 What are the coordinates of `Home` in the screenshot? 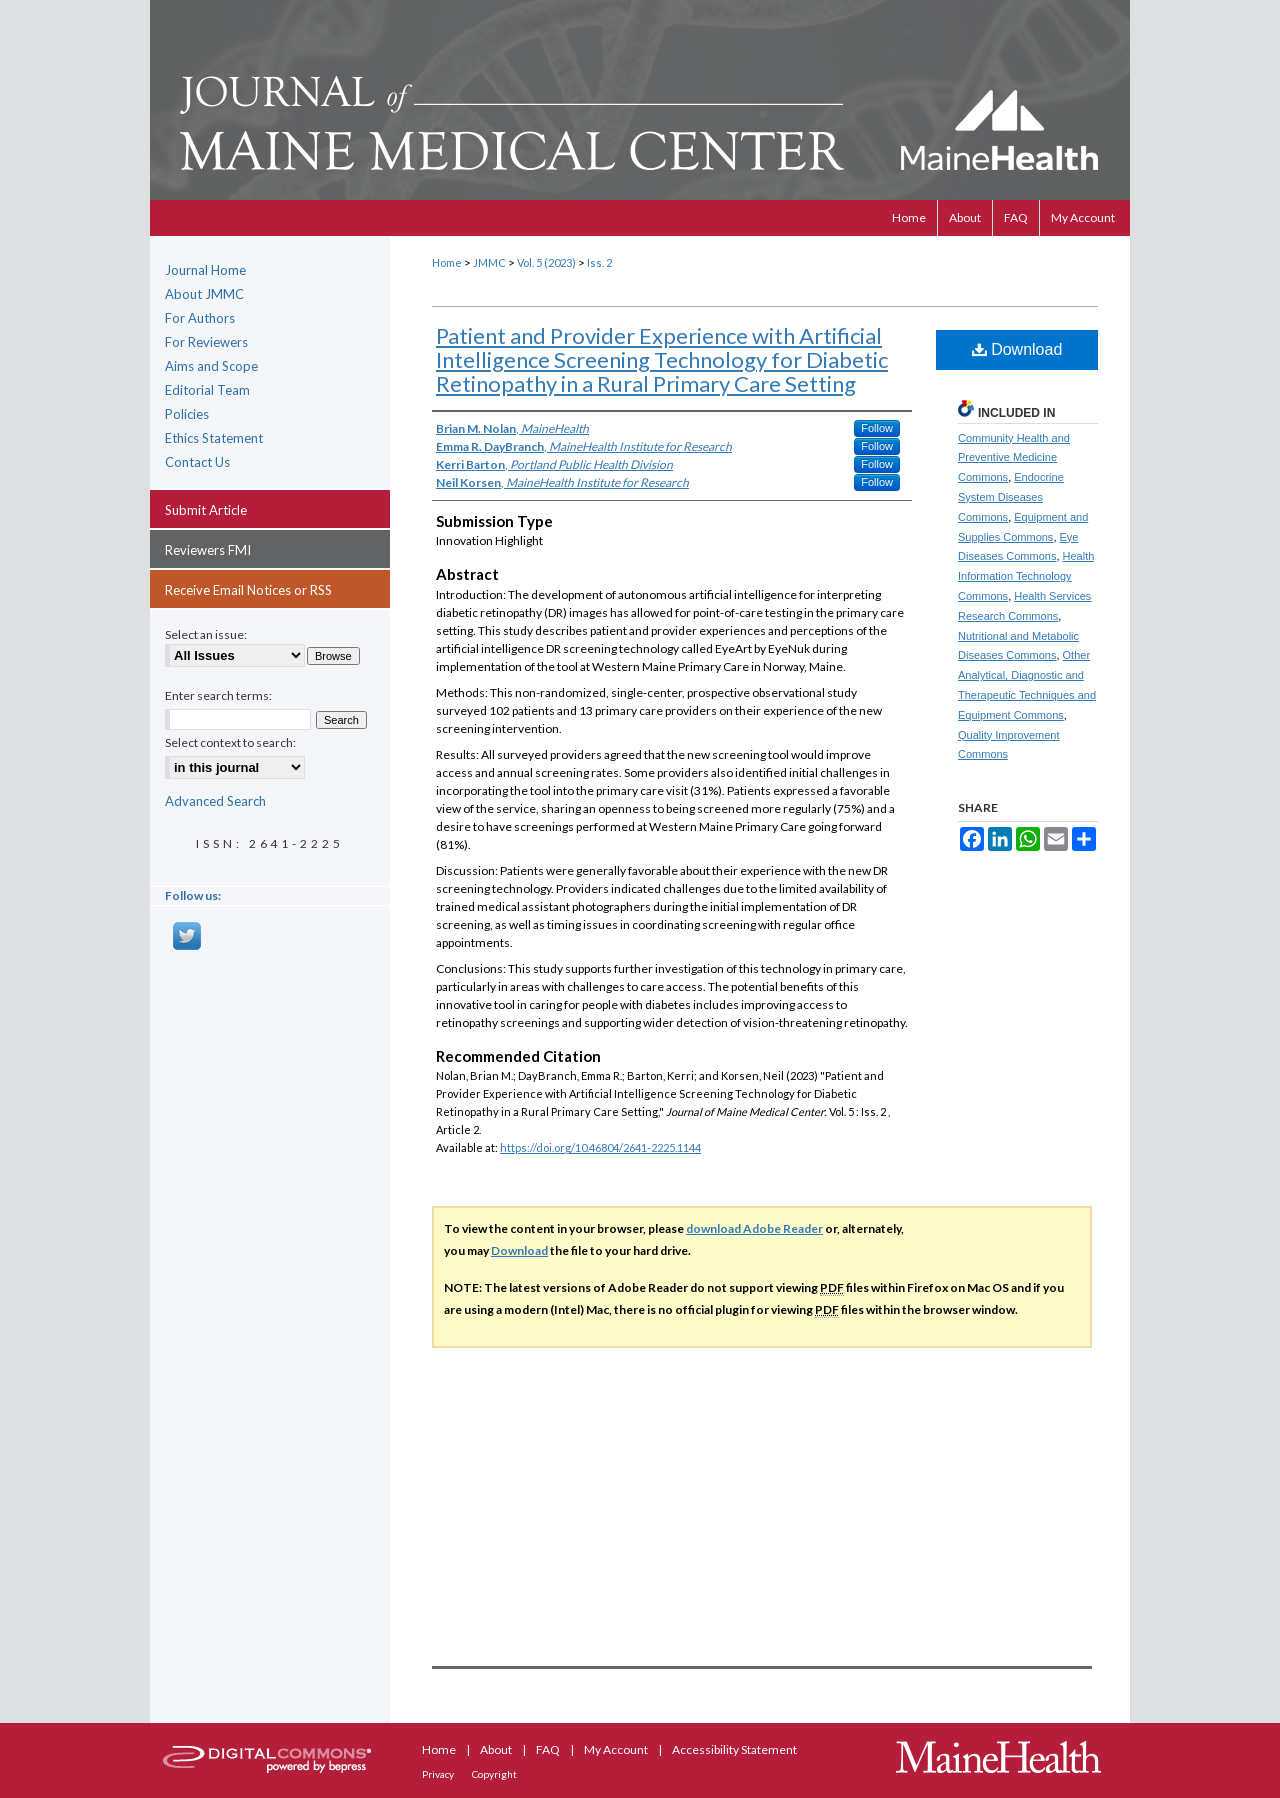 It's located at (447, 262).